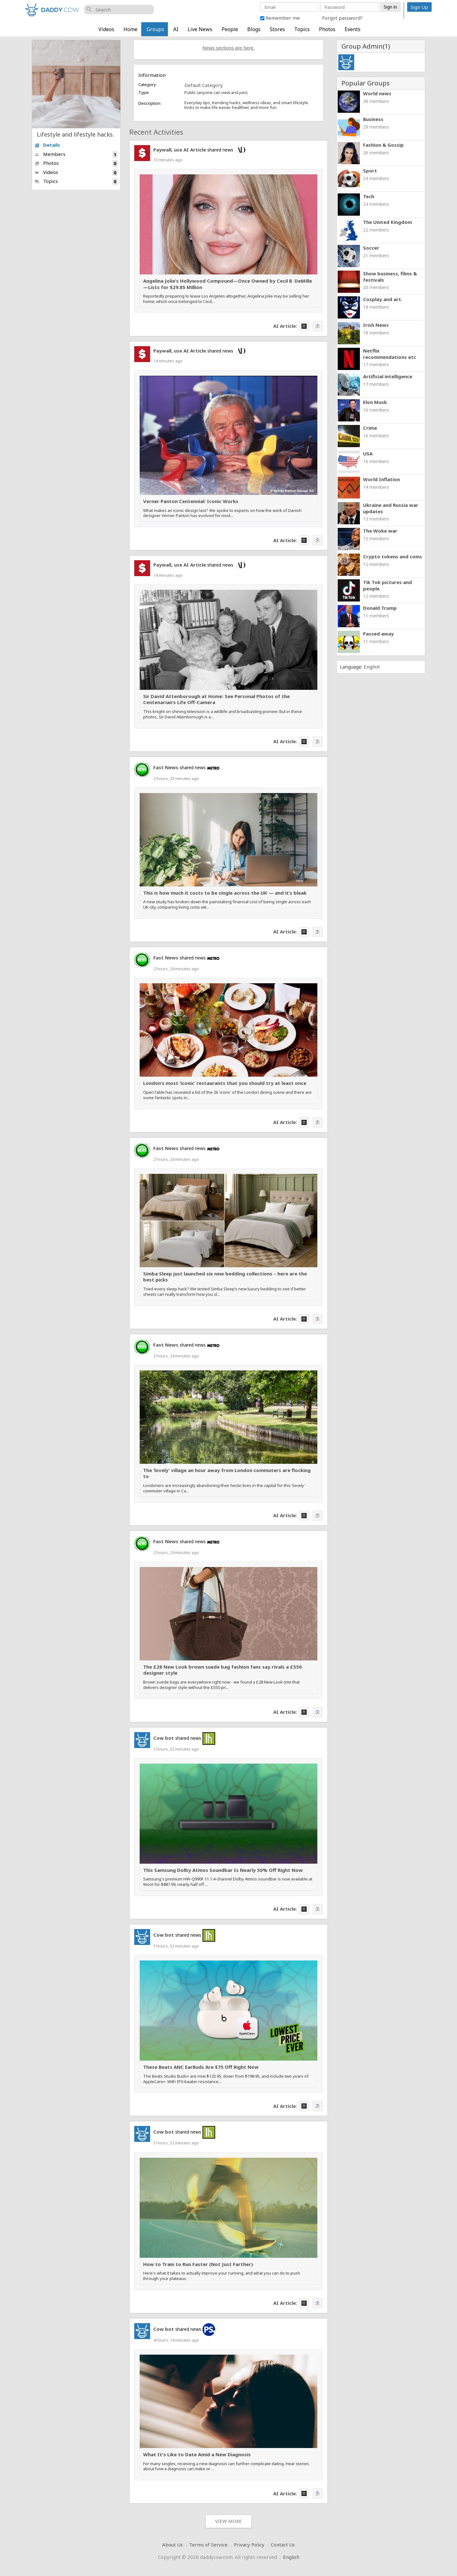 This screenshot has height=2576, width=457. What do you see at coordinates (353, 29) in the screenshot?
I see `Events` at bounding box center [353, 29].